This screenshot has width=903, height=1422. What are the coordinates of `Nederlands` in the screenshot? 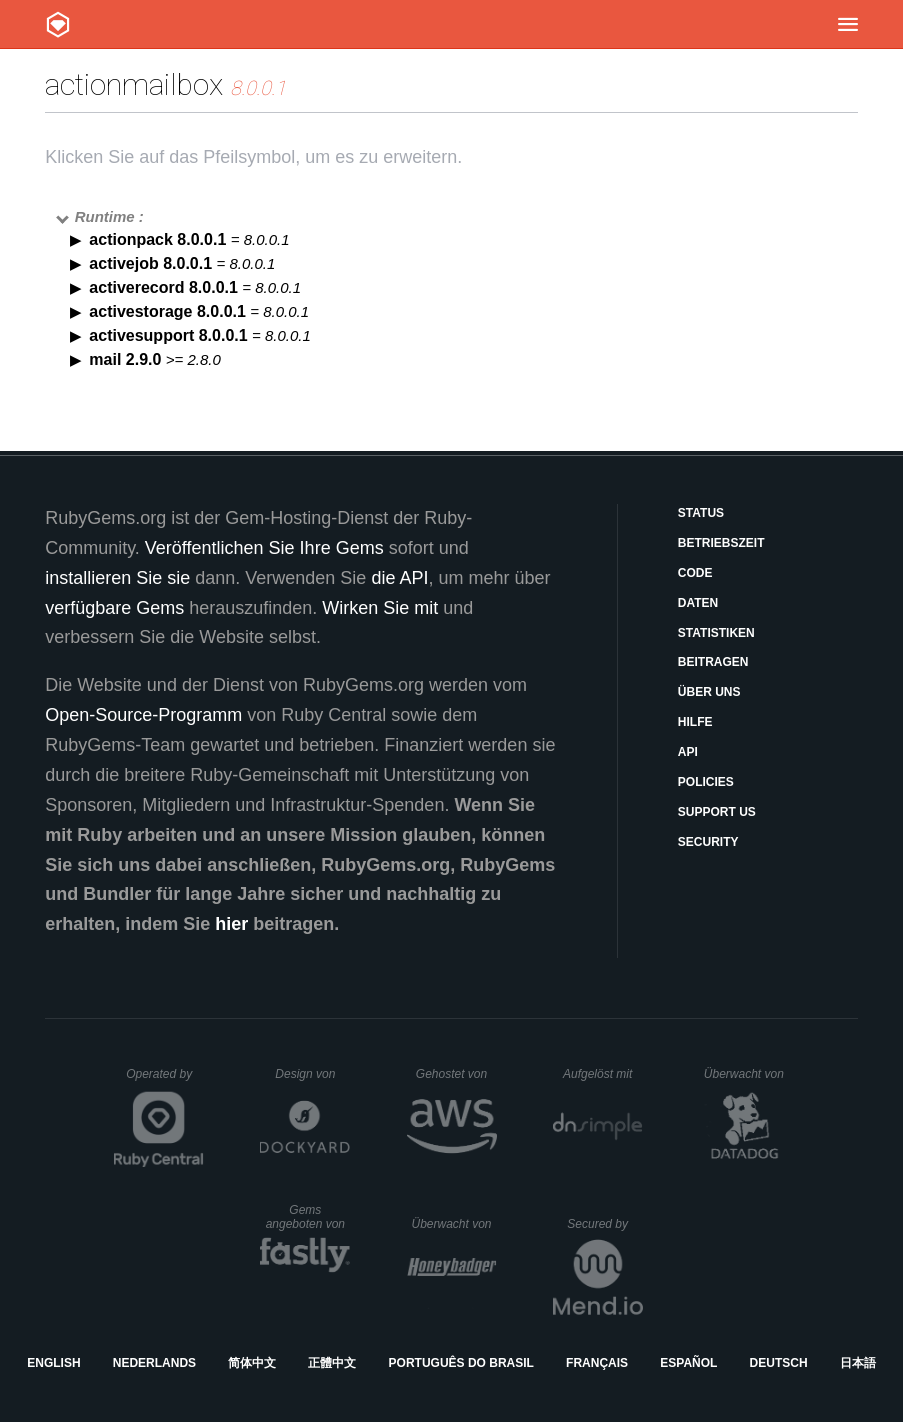 It's located at (154, 1363).